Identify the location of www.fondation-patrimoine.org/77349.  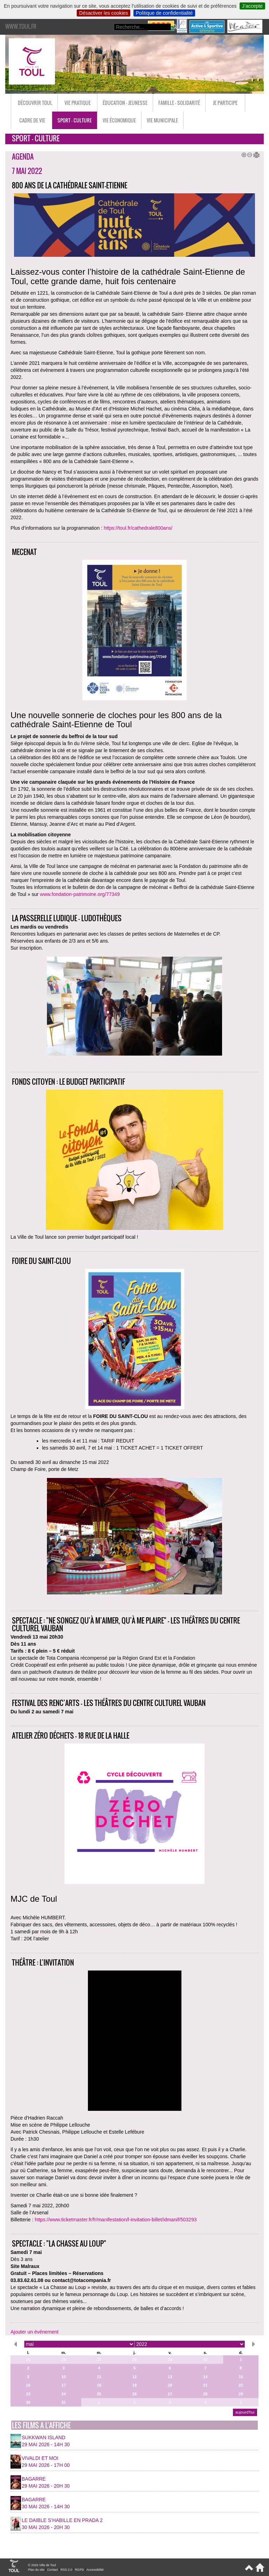
(80, 894).